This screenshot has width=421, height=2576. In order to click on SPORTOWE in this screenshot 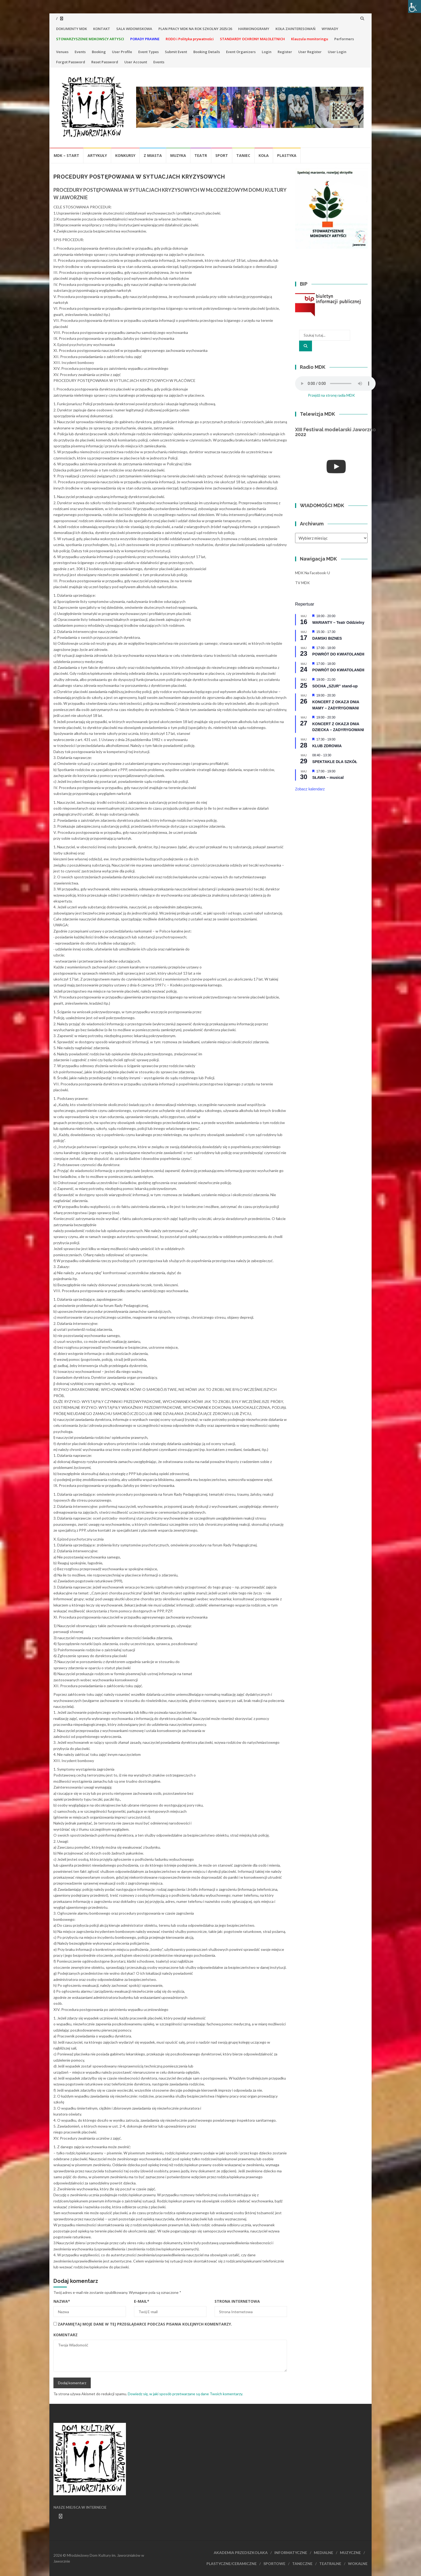, I will do `click(274, 2563)`.